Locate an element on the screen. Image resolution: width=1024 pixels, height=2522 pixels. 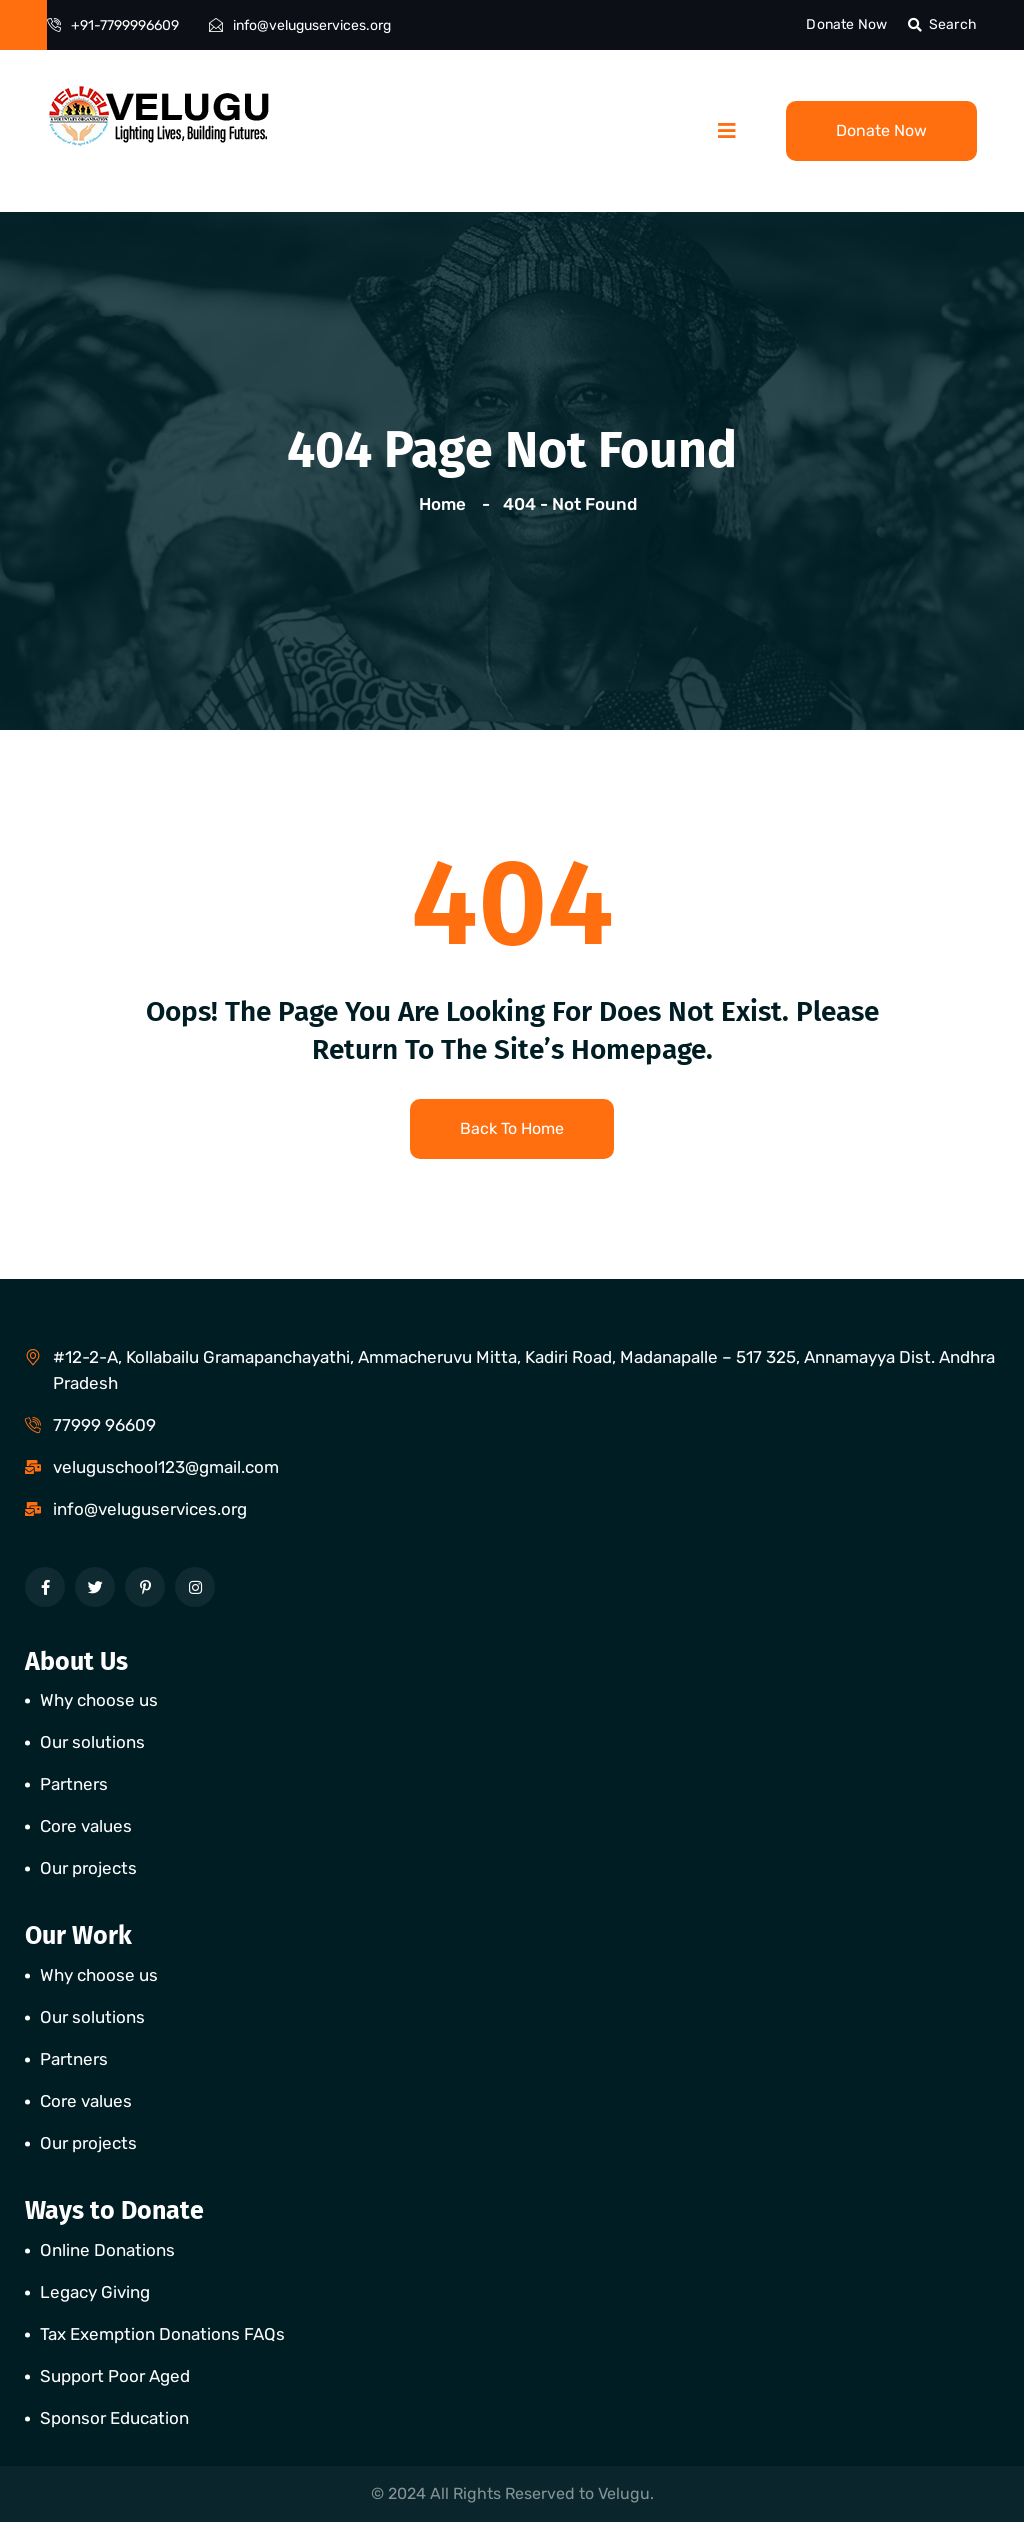
Online Donations is located at coordinates (107, 2250).